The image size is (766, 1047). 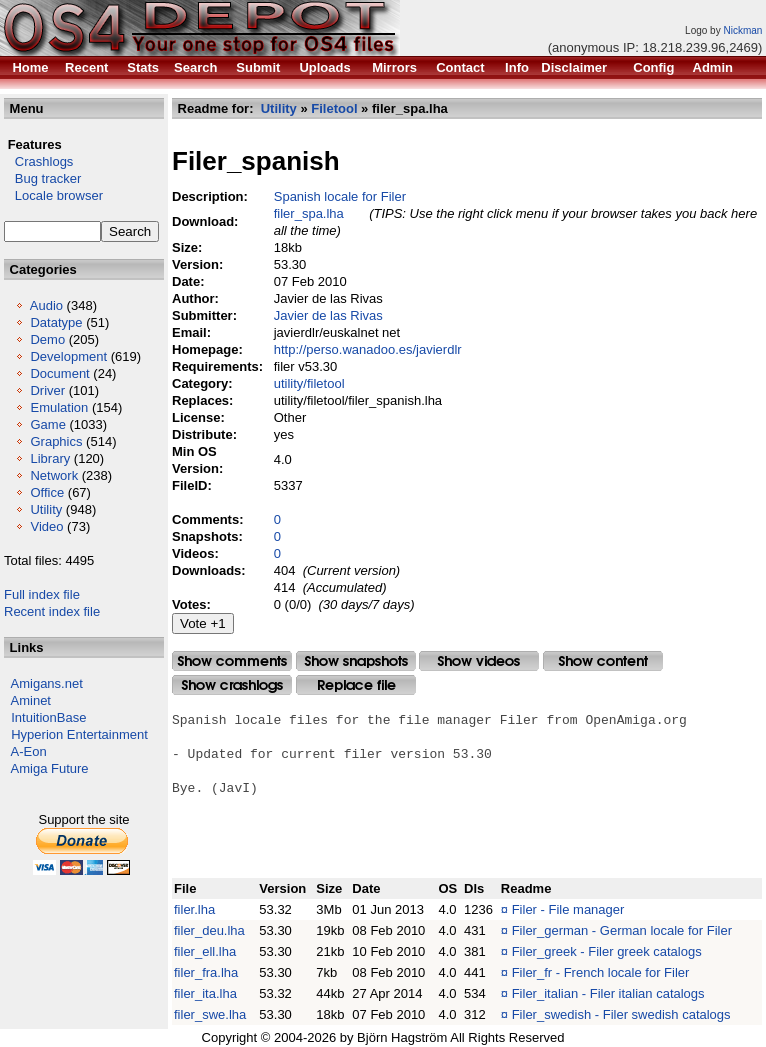 I want to click on Amigans.net, so click(x=47, y=683).